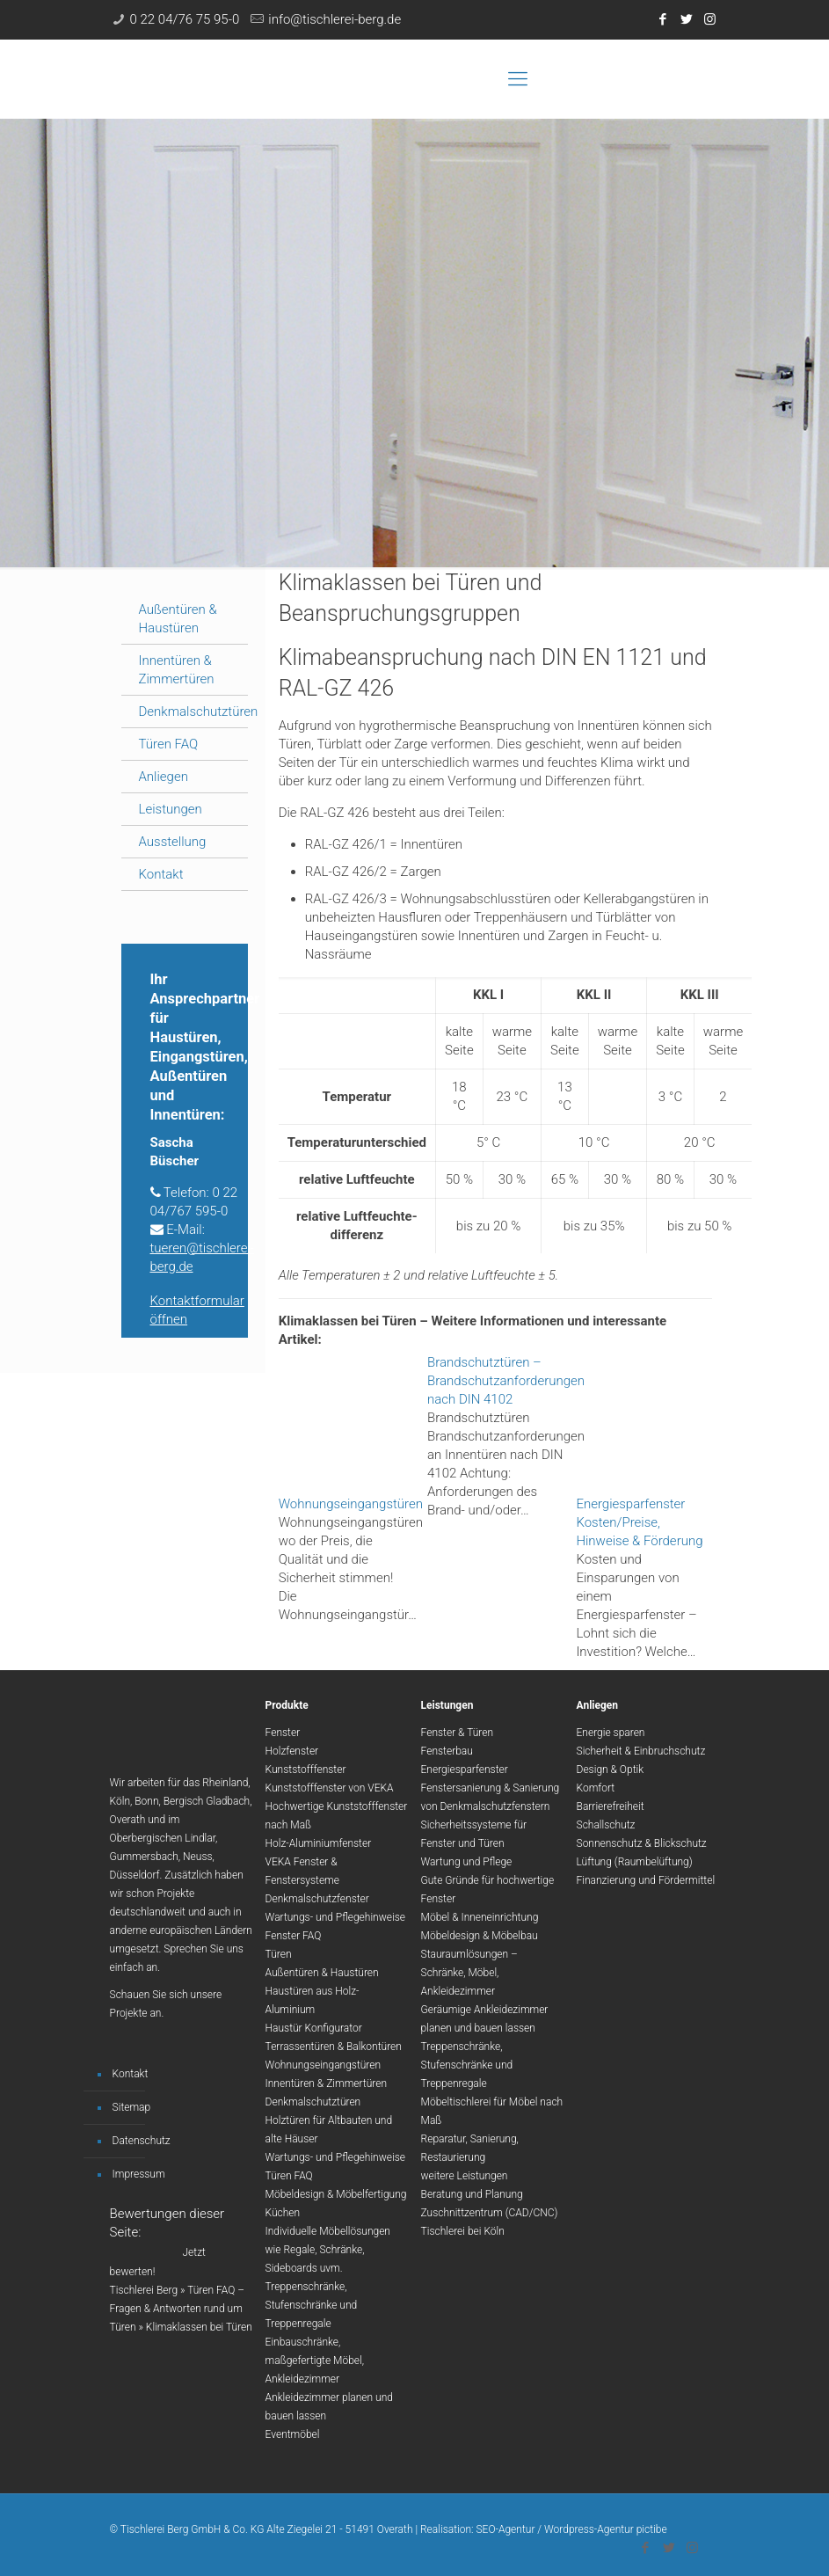  What do you see at coordinates (464, 1769) in the screenshot?
I see `Energiesparfenster` at bounding box center [464, 1769].